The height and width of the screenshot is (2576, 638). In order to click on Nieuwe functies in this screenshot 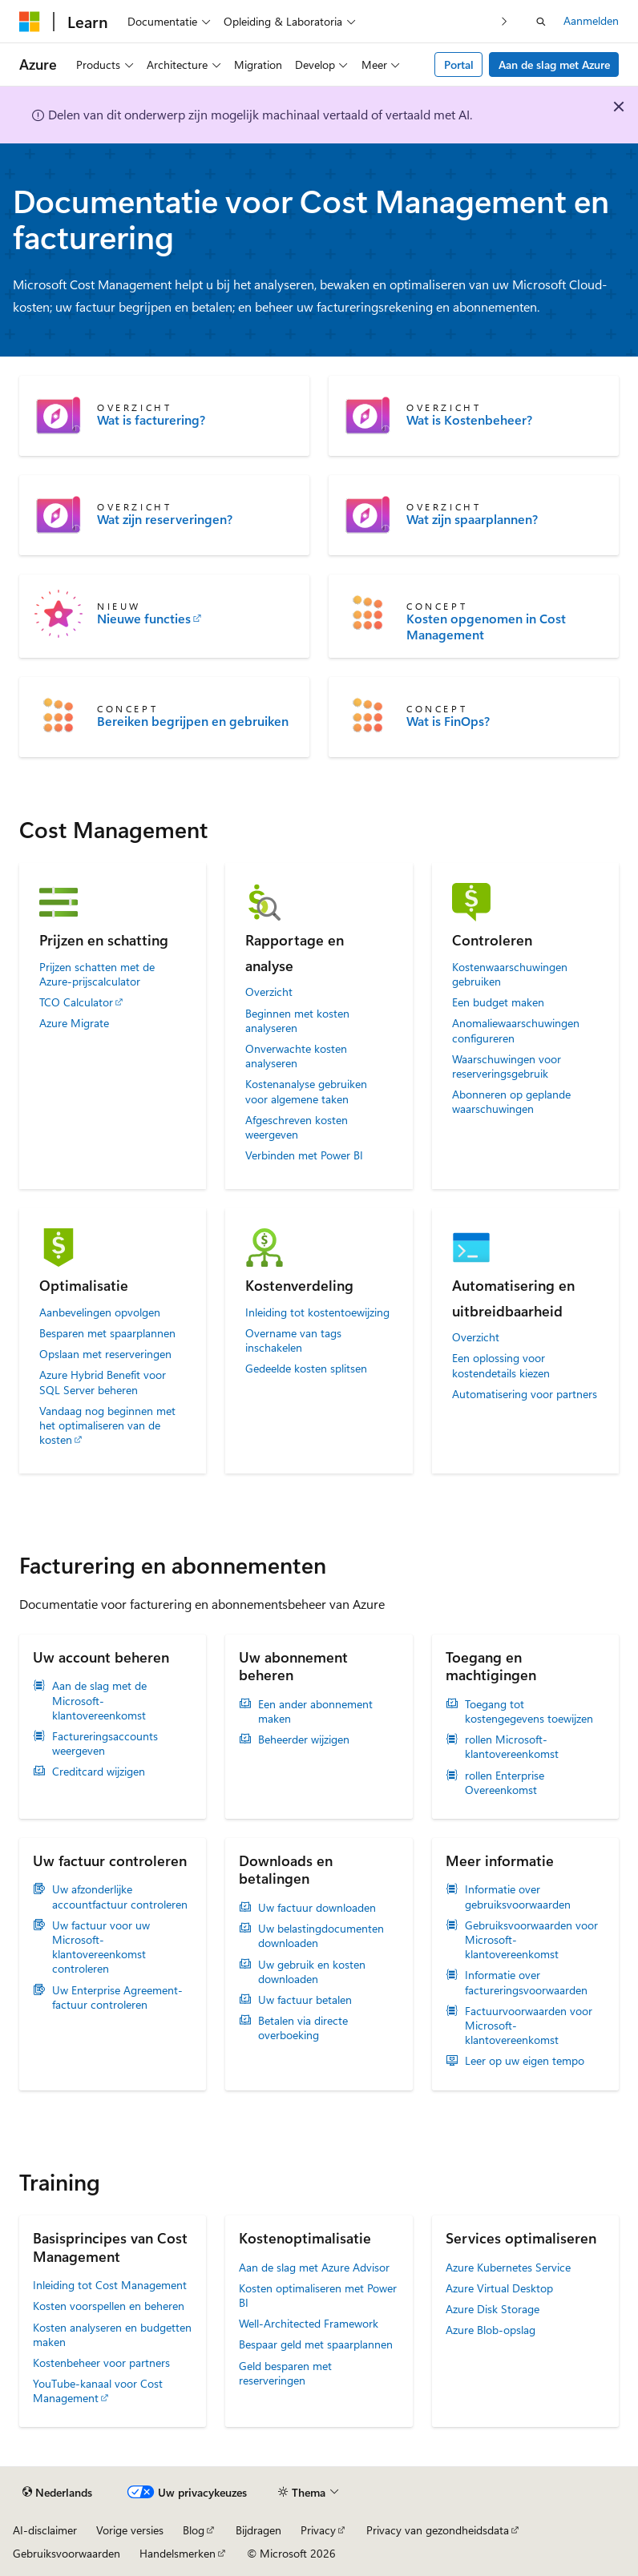, I will do `click(144, 619)`.